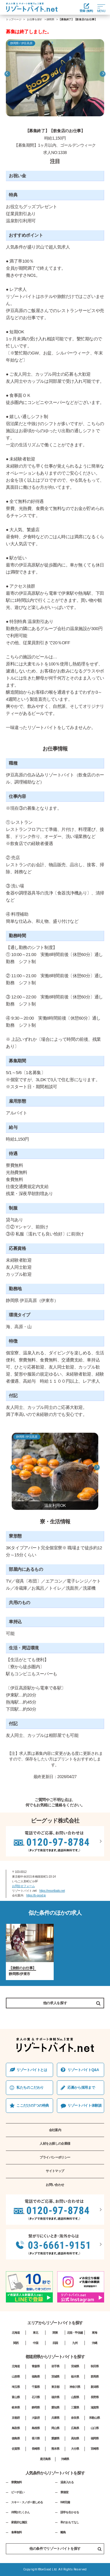 Image resolution: width=110 pixels, height=2576 pixels. Describe the element at coordinates (50, 19) in the screenshot. I see `静岡県` at that location.